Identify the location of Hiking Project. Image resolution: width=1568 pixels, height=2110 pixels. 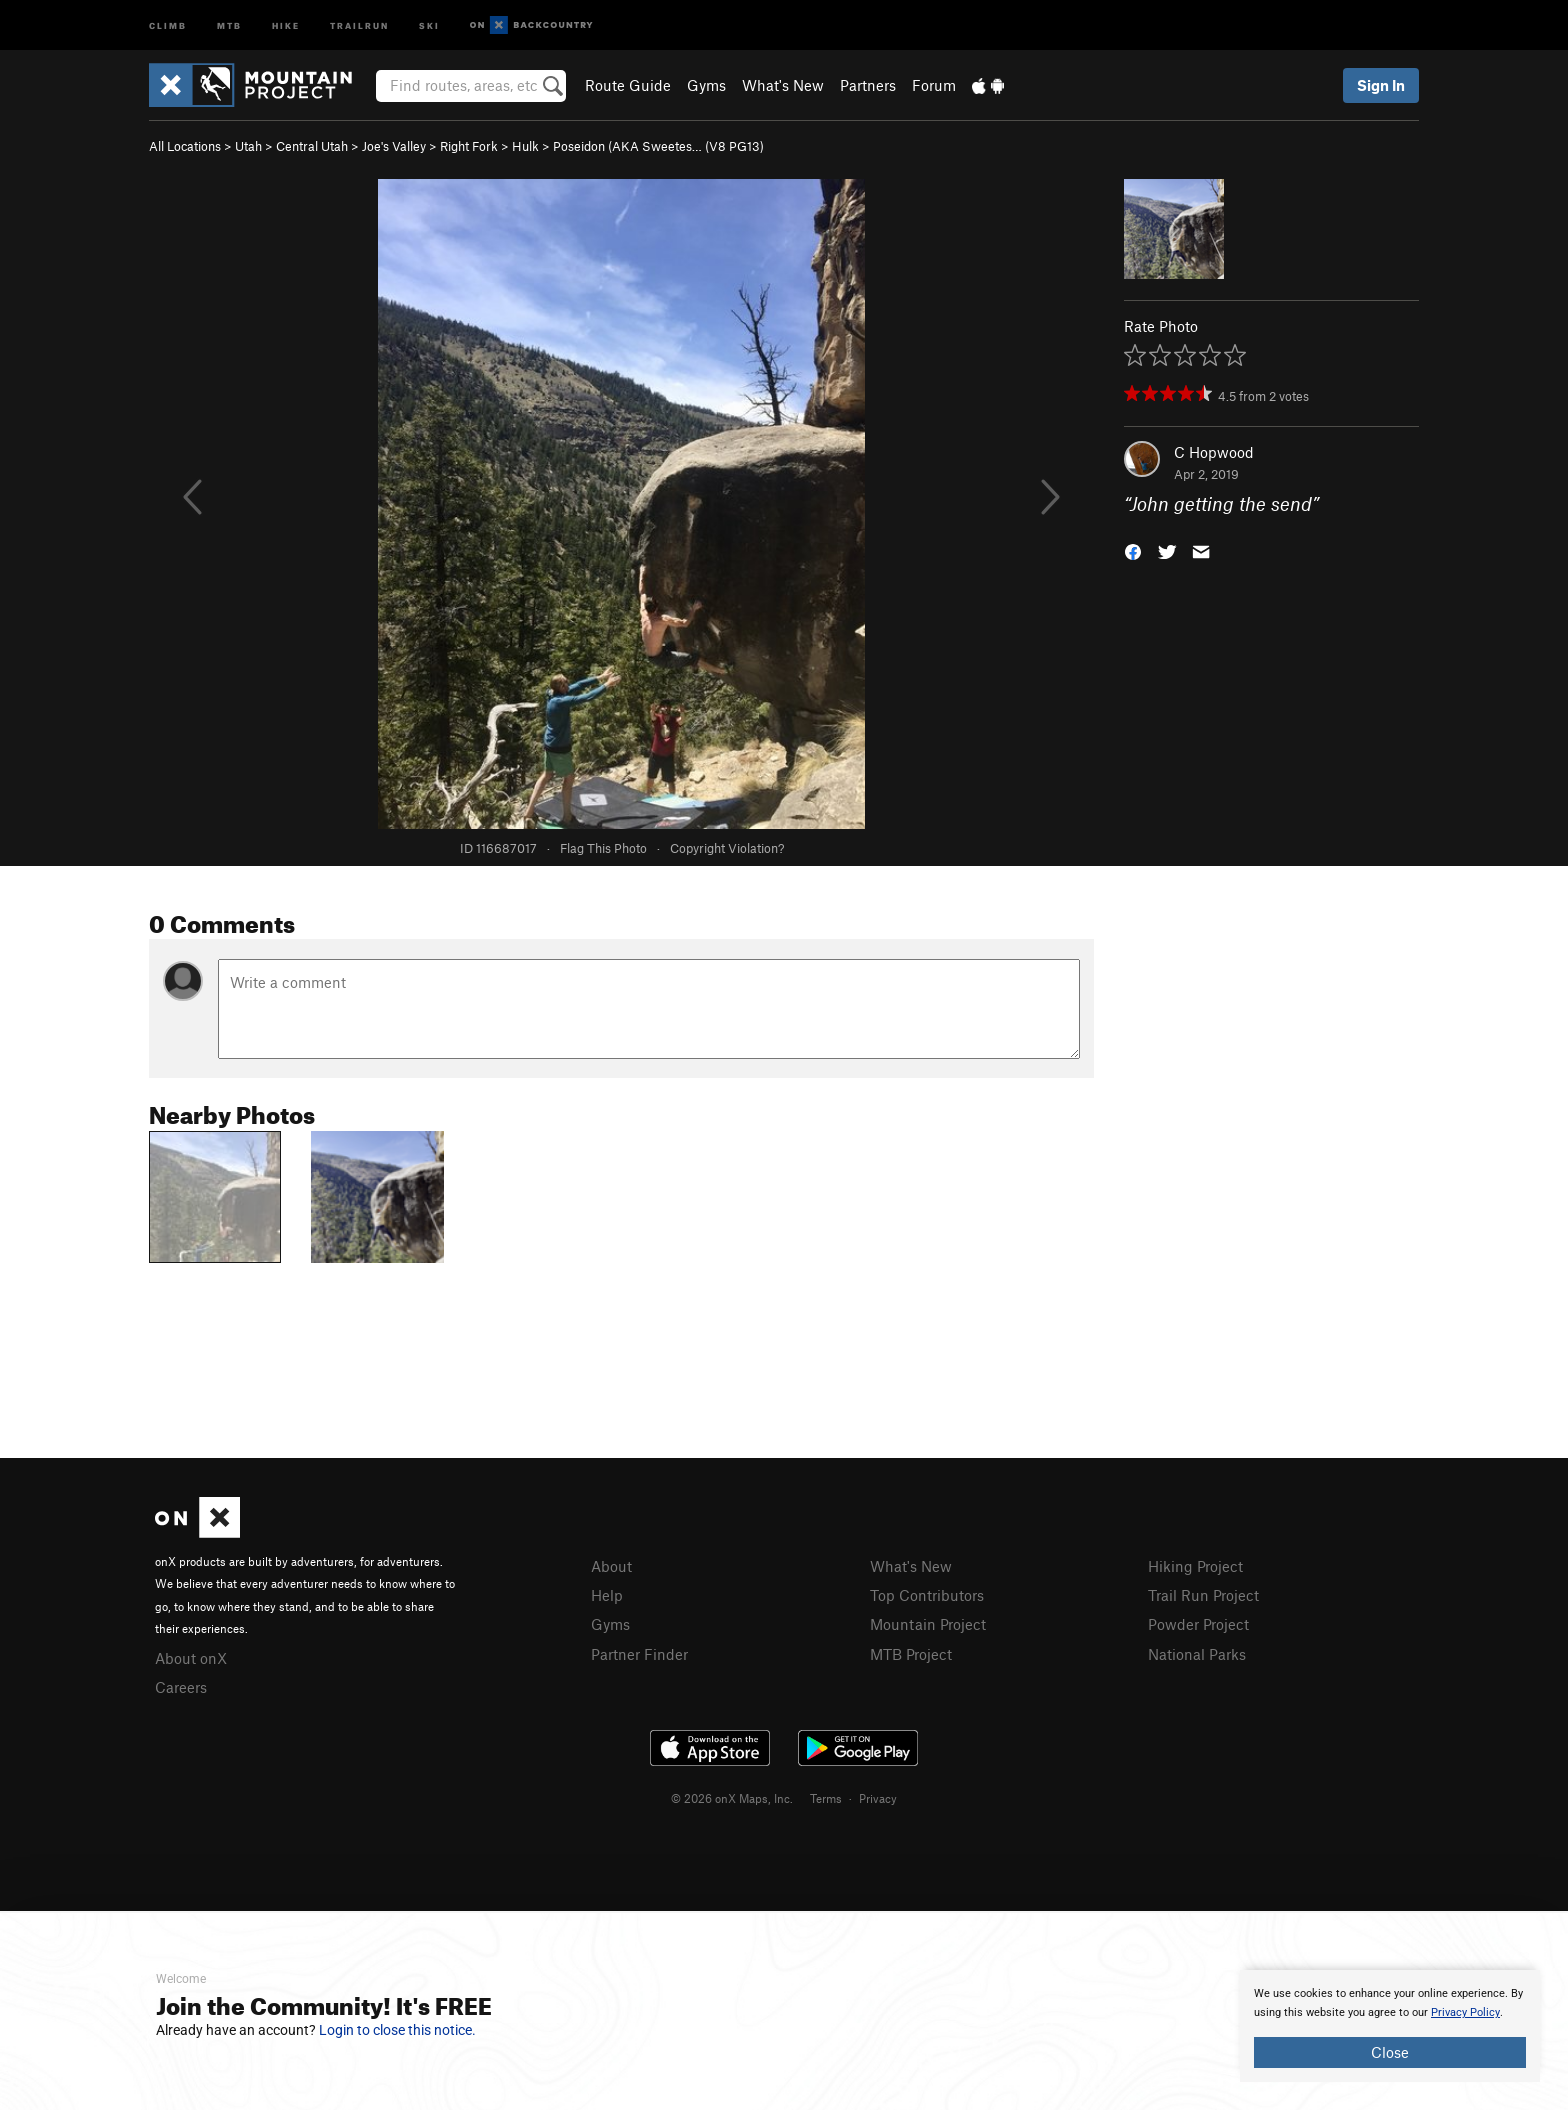
(1195, 1566).